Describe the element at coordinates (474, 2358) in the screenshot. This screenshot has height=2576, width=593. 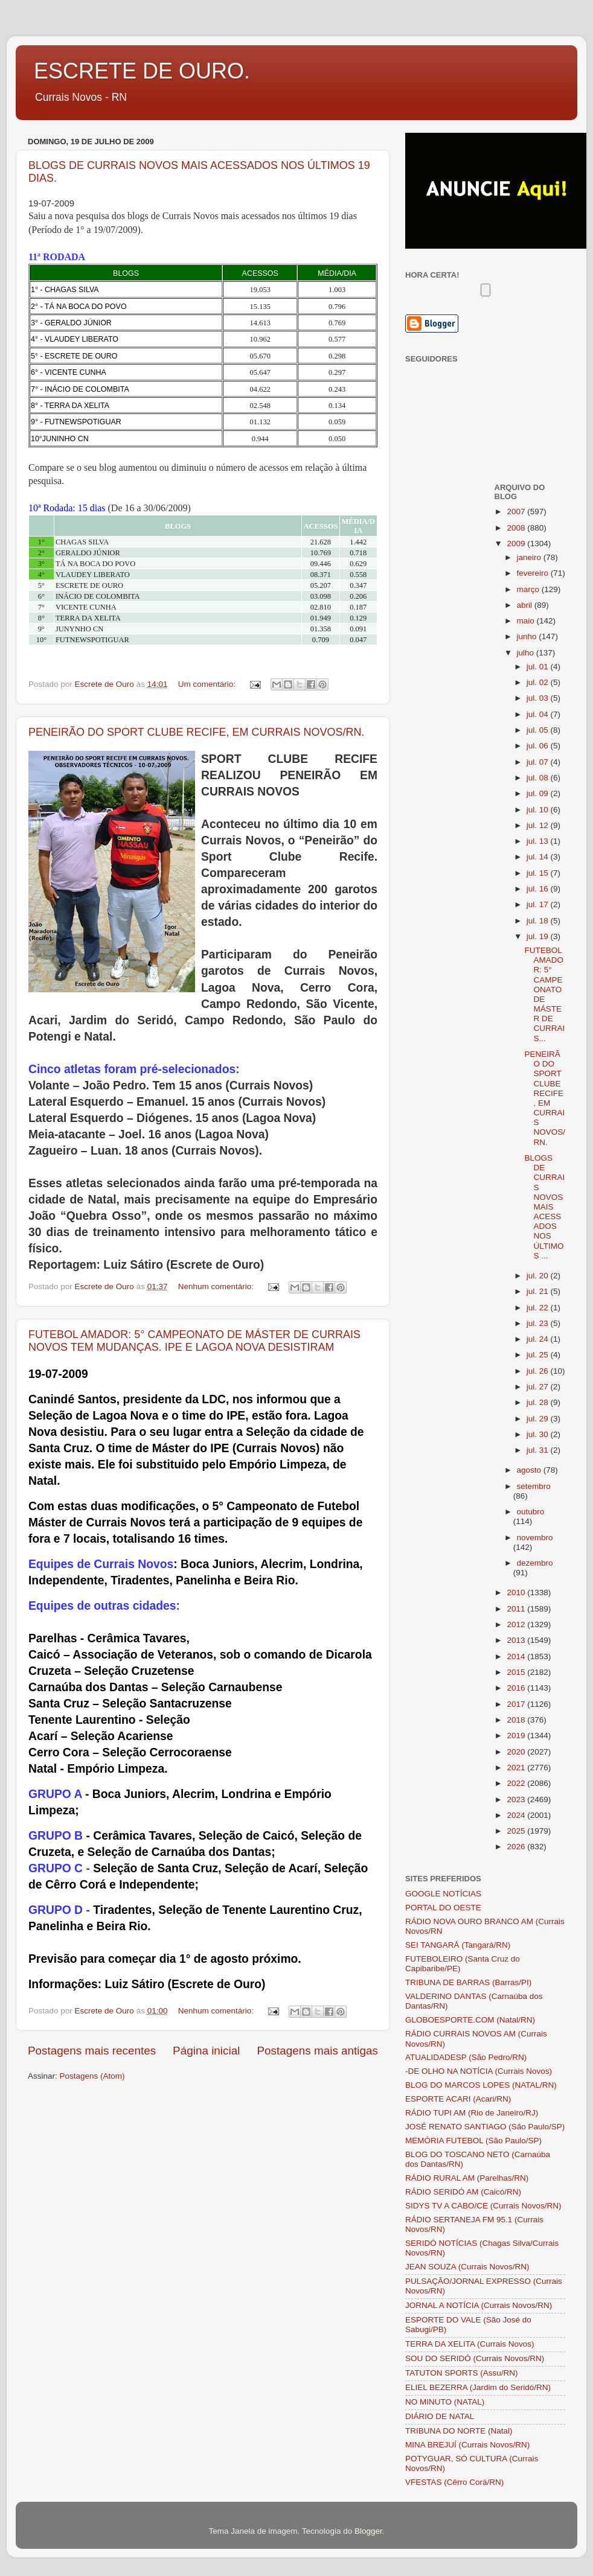
I see `SOU DO SERIDÓ (Currais Novos/RN)` at that location.